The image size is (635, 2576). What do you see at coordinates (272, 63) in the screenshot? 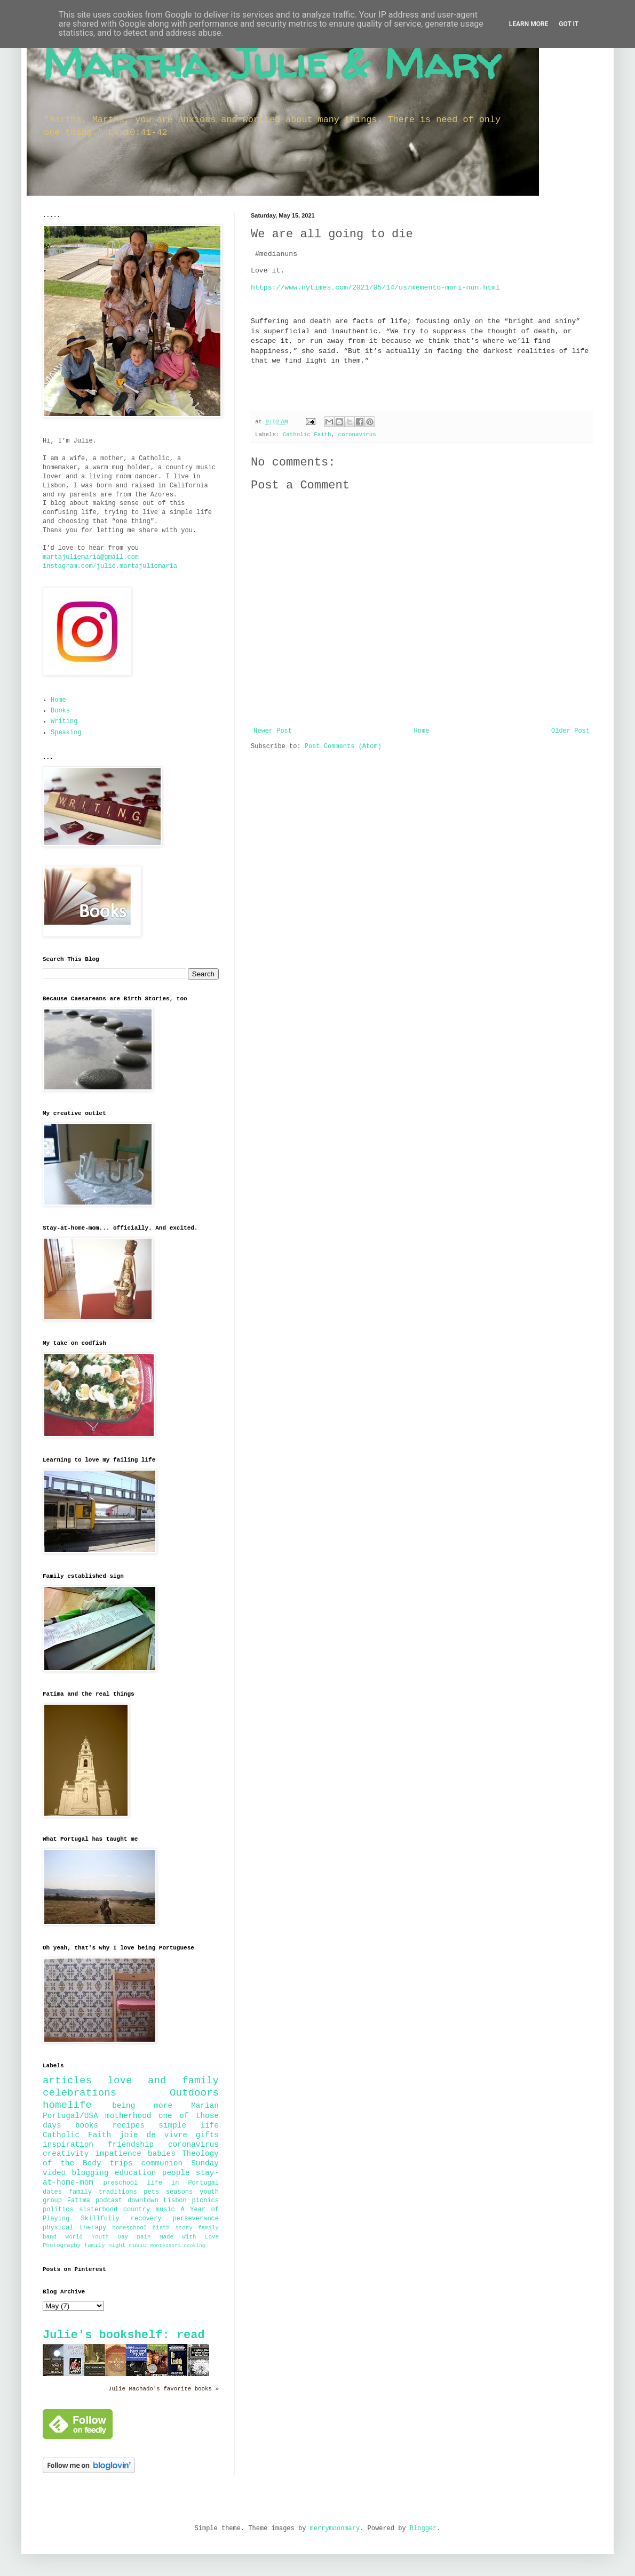
I see `Martha, Julie & Mary` at bounding box center [272, 63].